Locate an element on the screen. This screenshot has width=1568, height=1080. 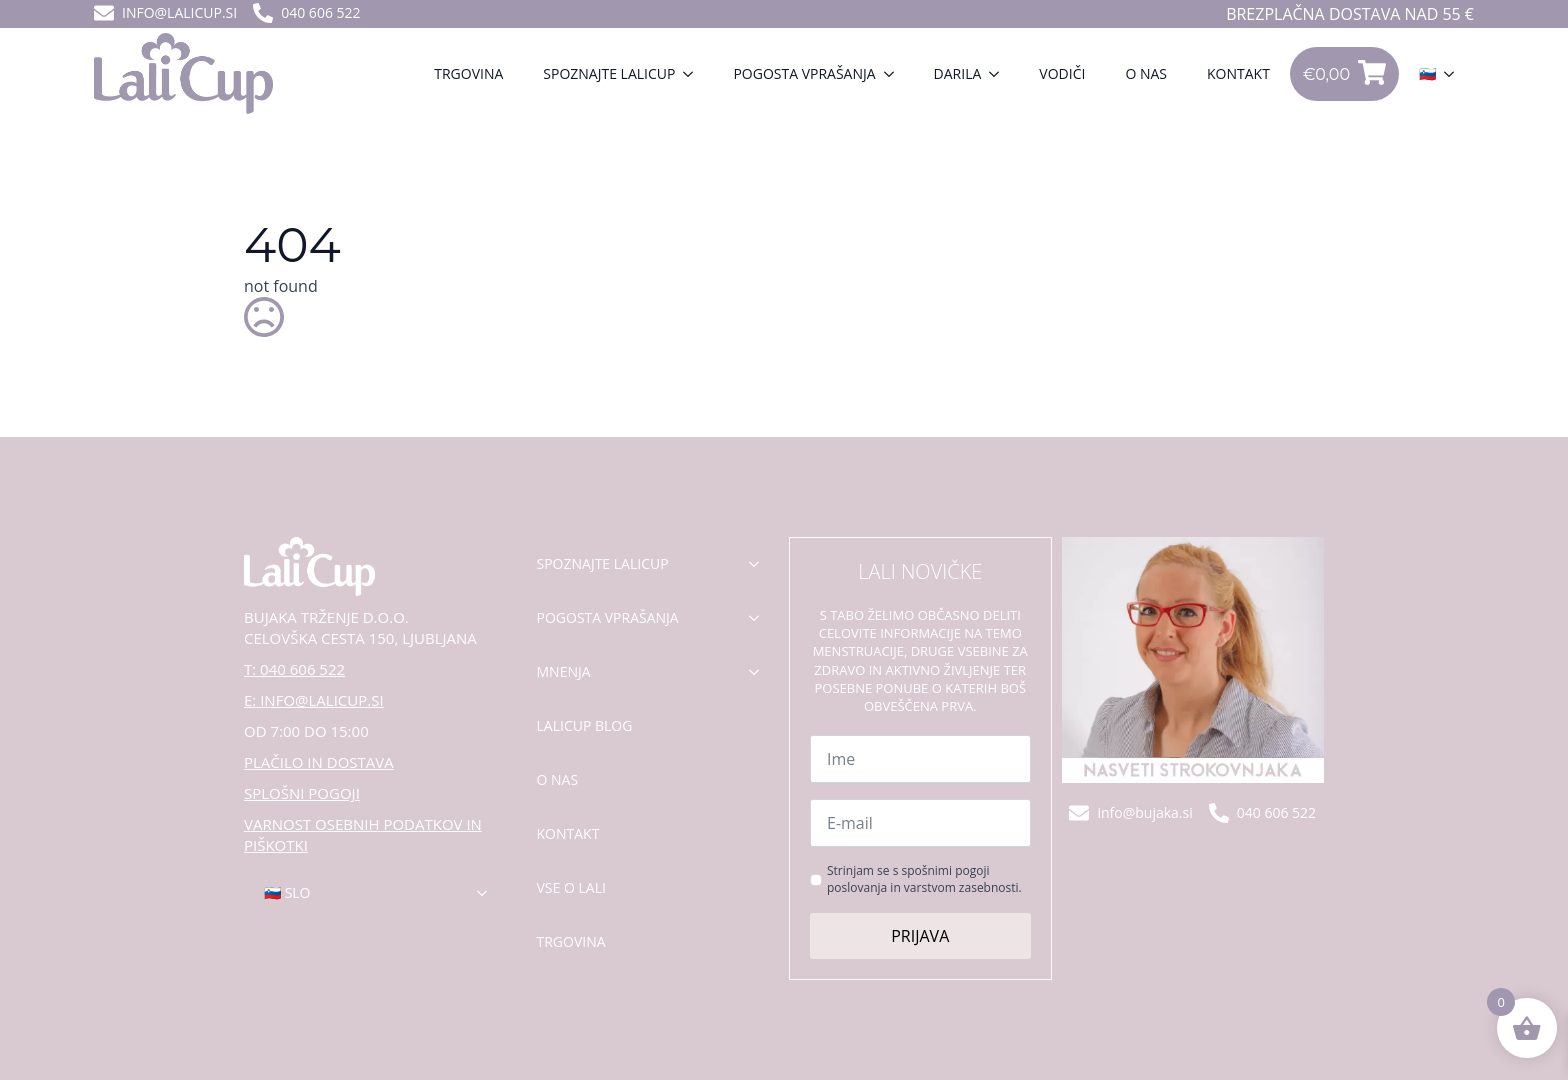
🇸🇮 Slo is located at coordinates (287, 892).